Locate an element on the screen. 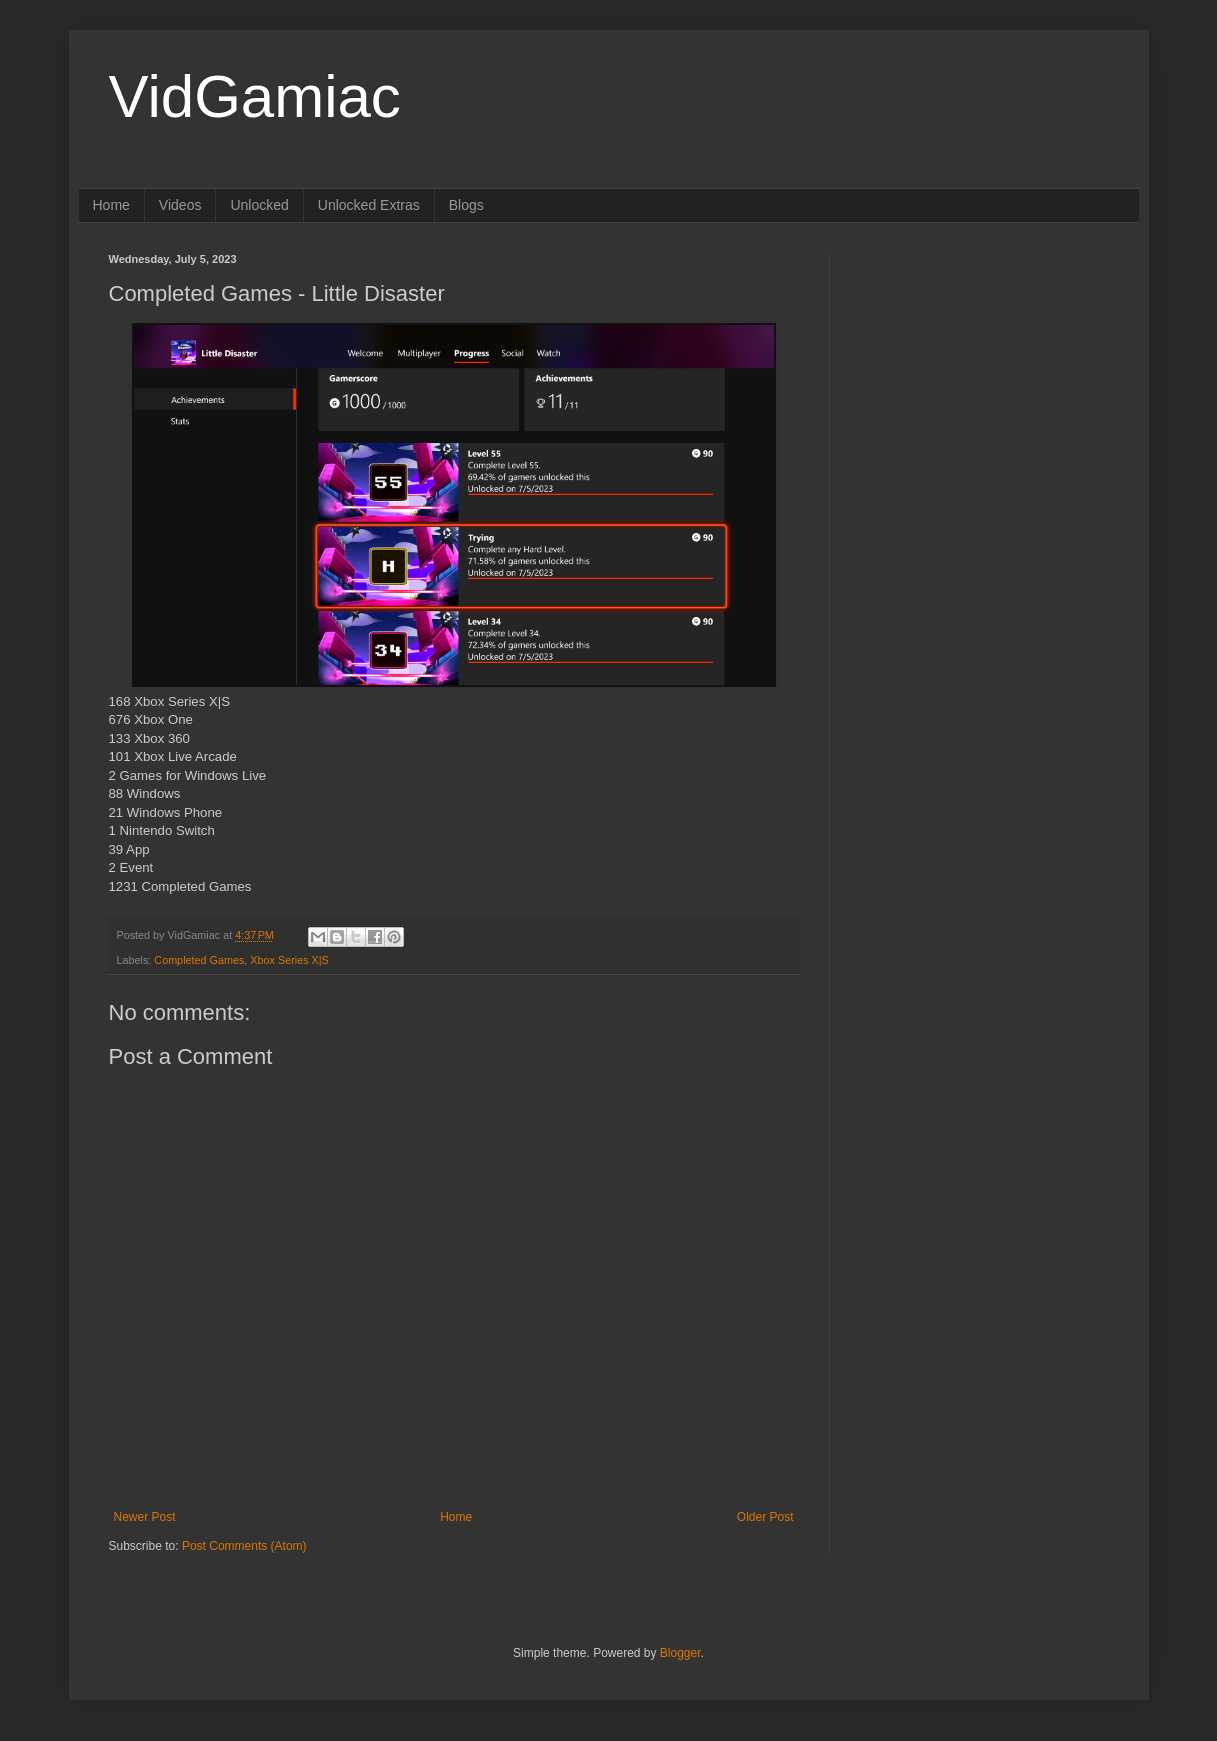 The width and height of the screenshot is (1217, 1741). Completed Games is located at coordinates (199, 960).